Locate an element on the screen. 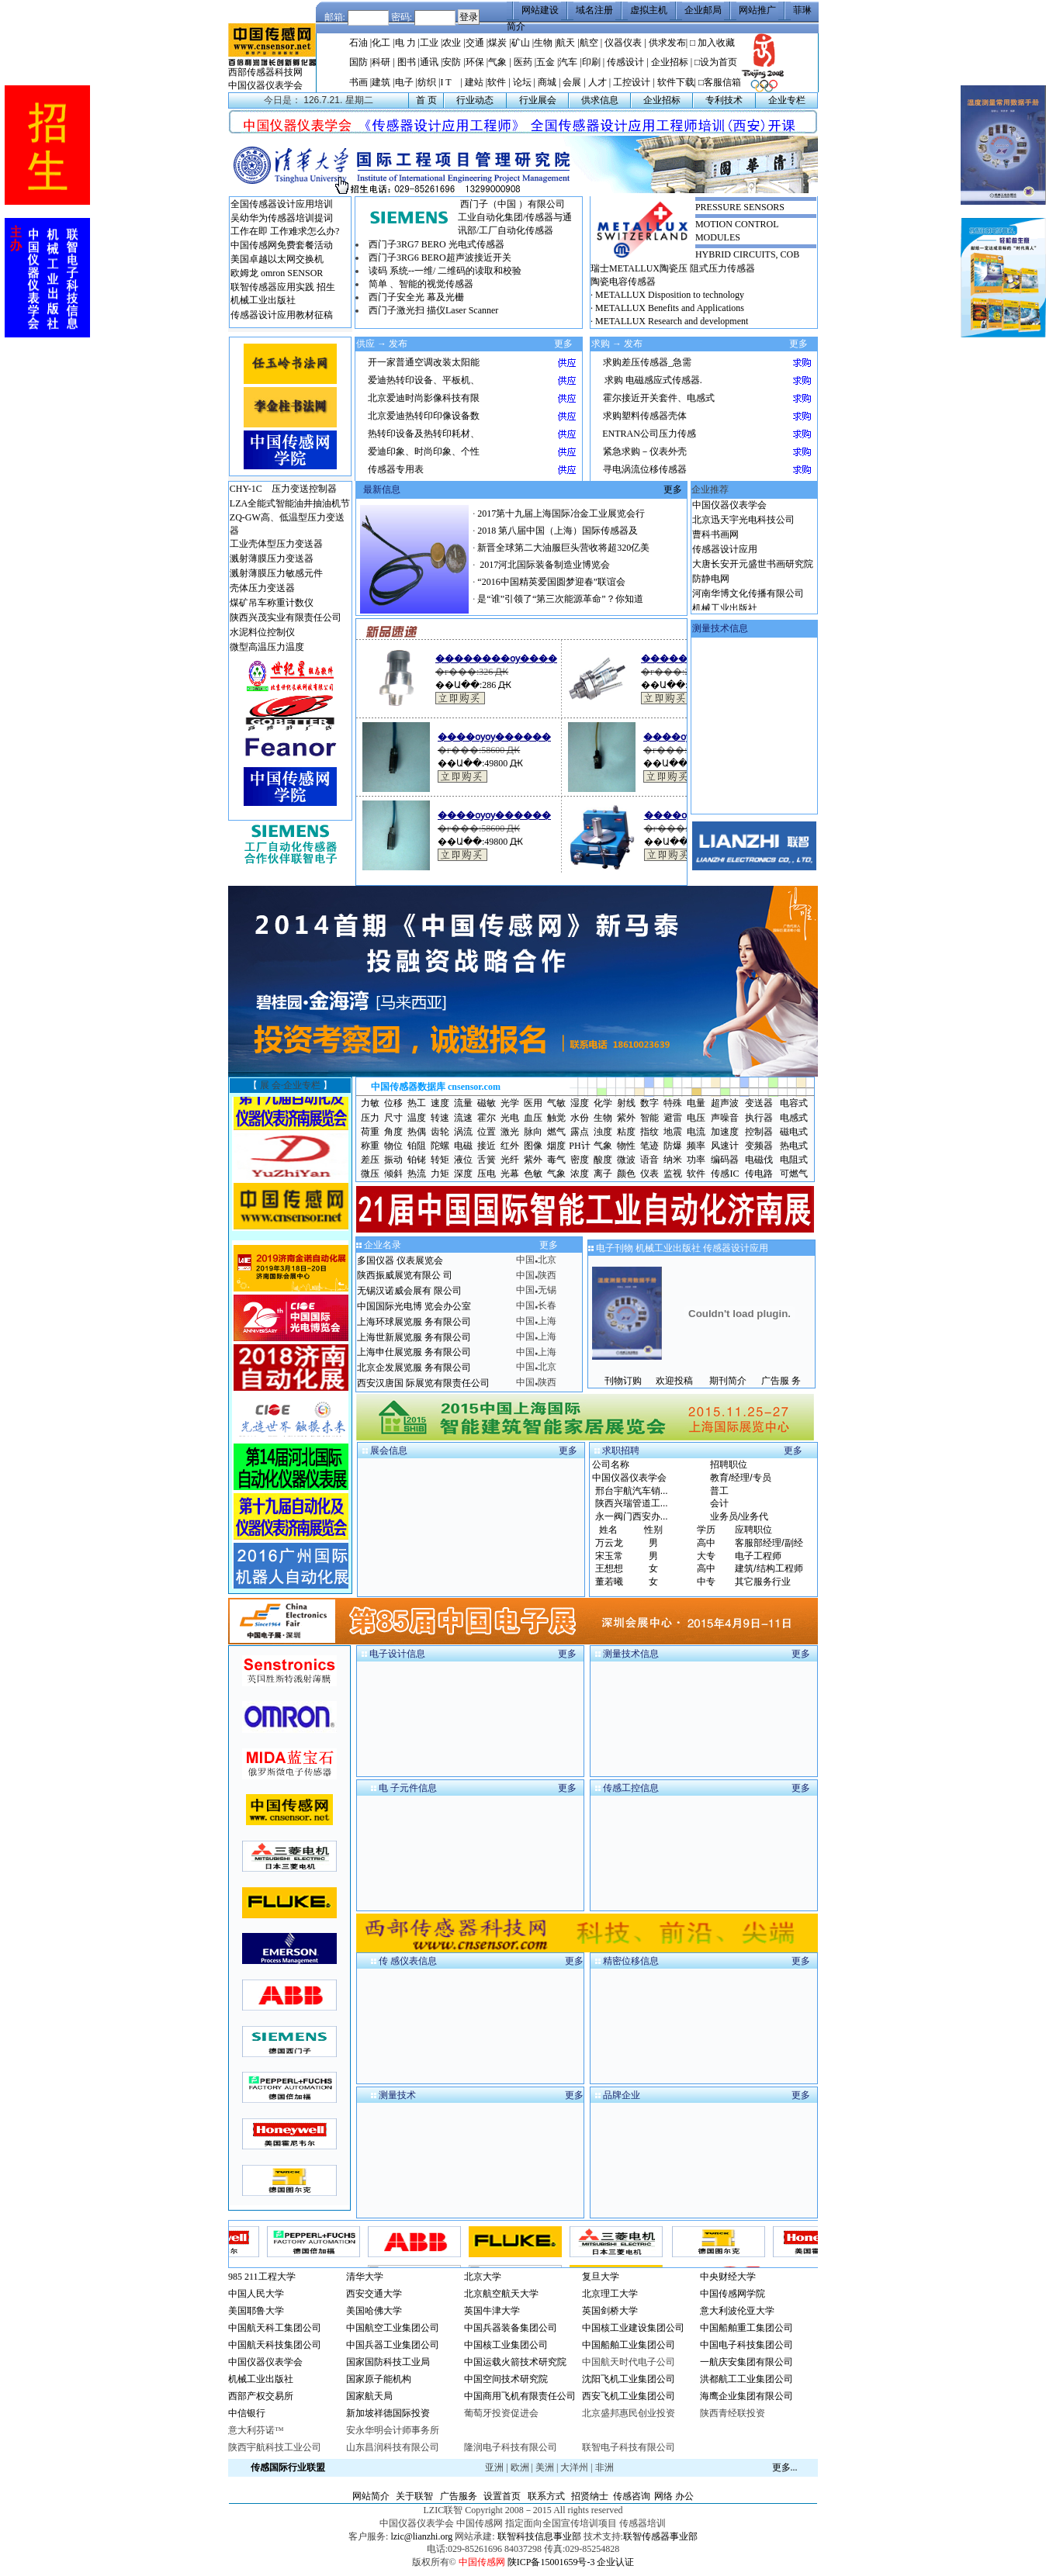 The width and height of the screenshot is (1046, 2576). 软件下载 is located at coordinates (675, 82).